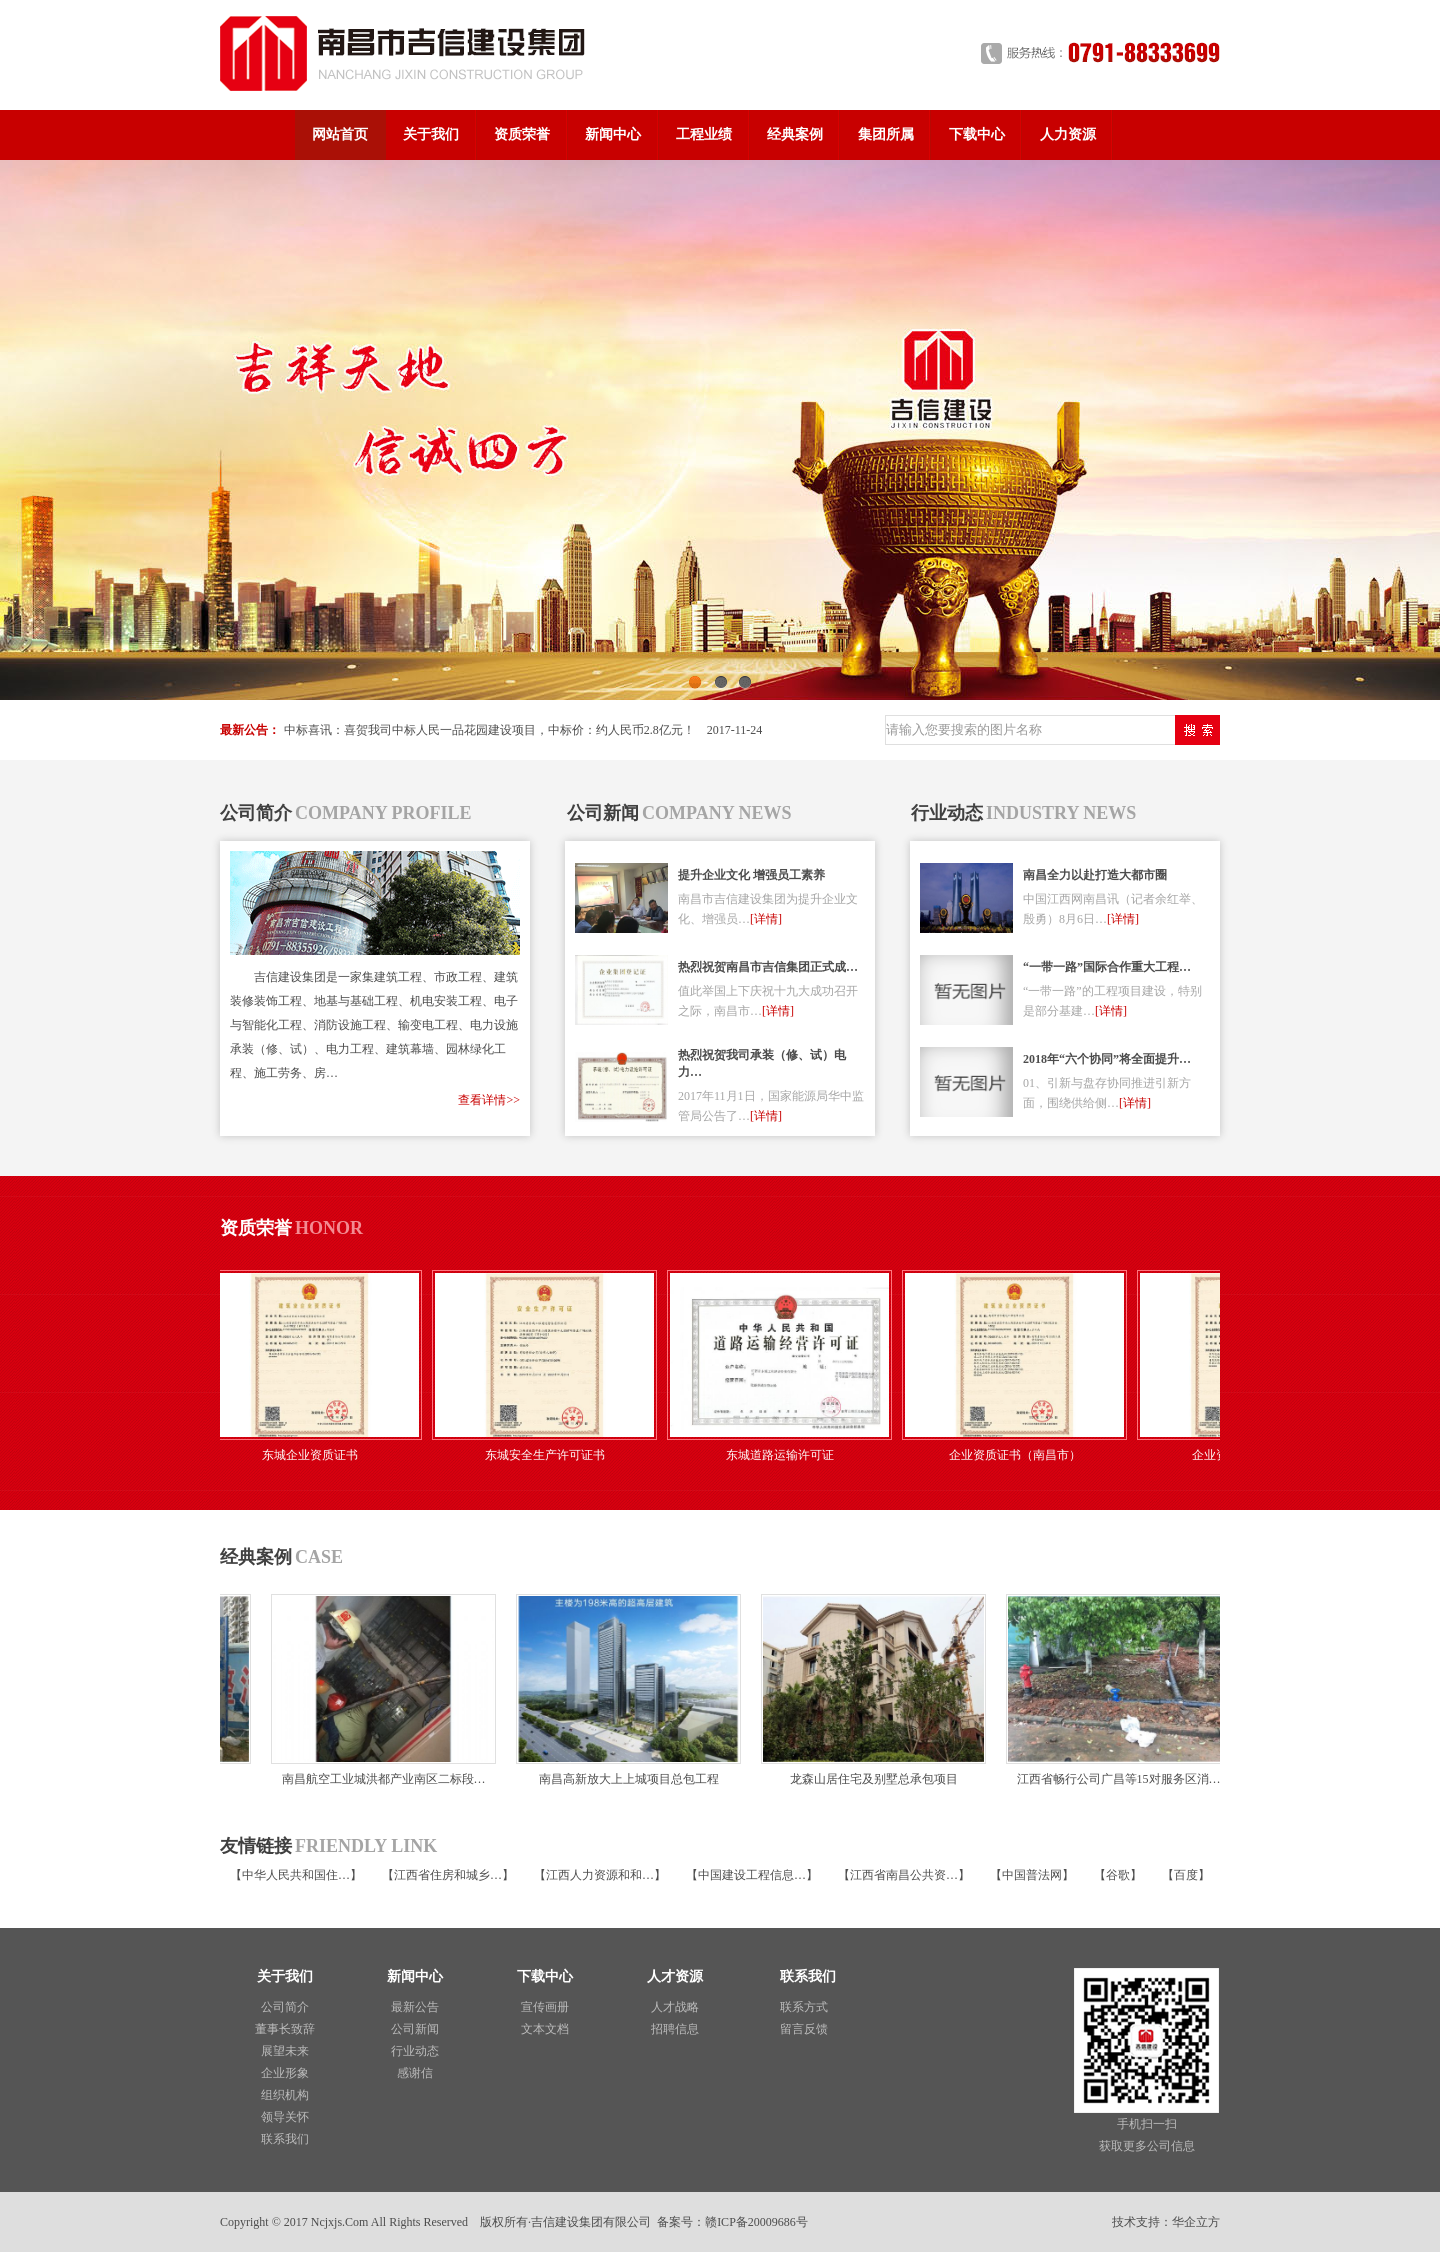 The height and width of the screenshot is (2252, 1440). Describe the element at coordinates (415, 2029) in the screenshot. I see `公司新闻` at that location.